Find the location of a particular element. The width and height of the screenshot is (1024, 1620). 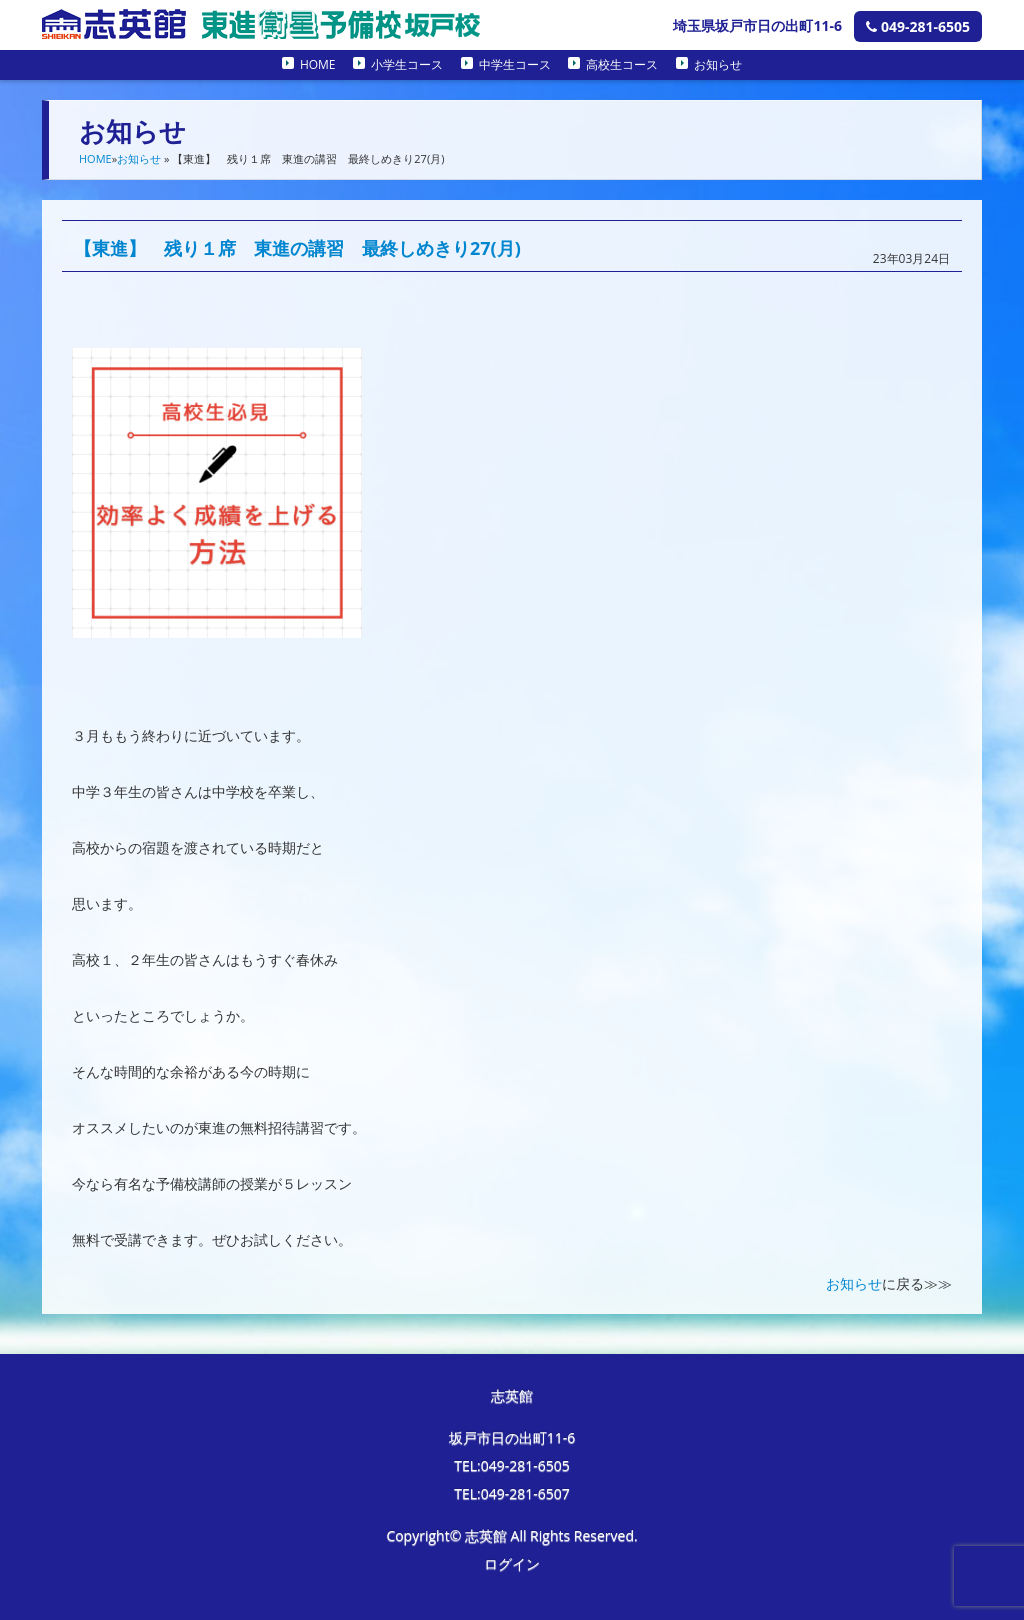

ログイン is located at coordinates (512, 1563).